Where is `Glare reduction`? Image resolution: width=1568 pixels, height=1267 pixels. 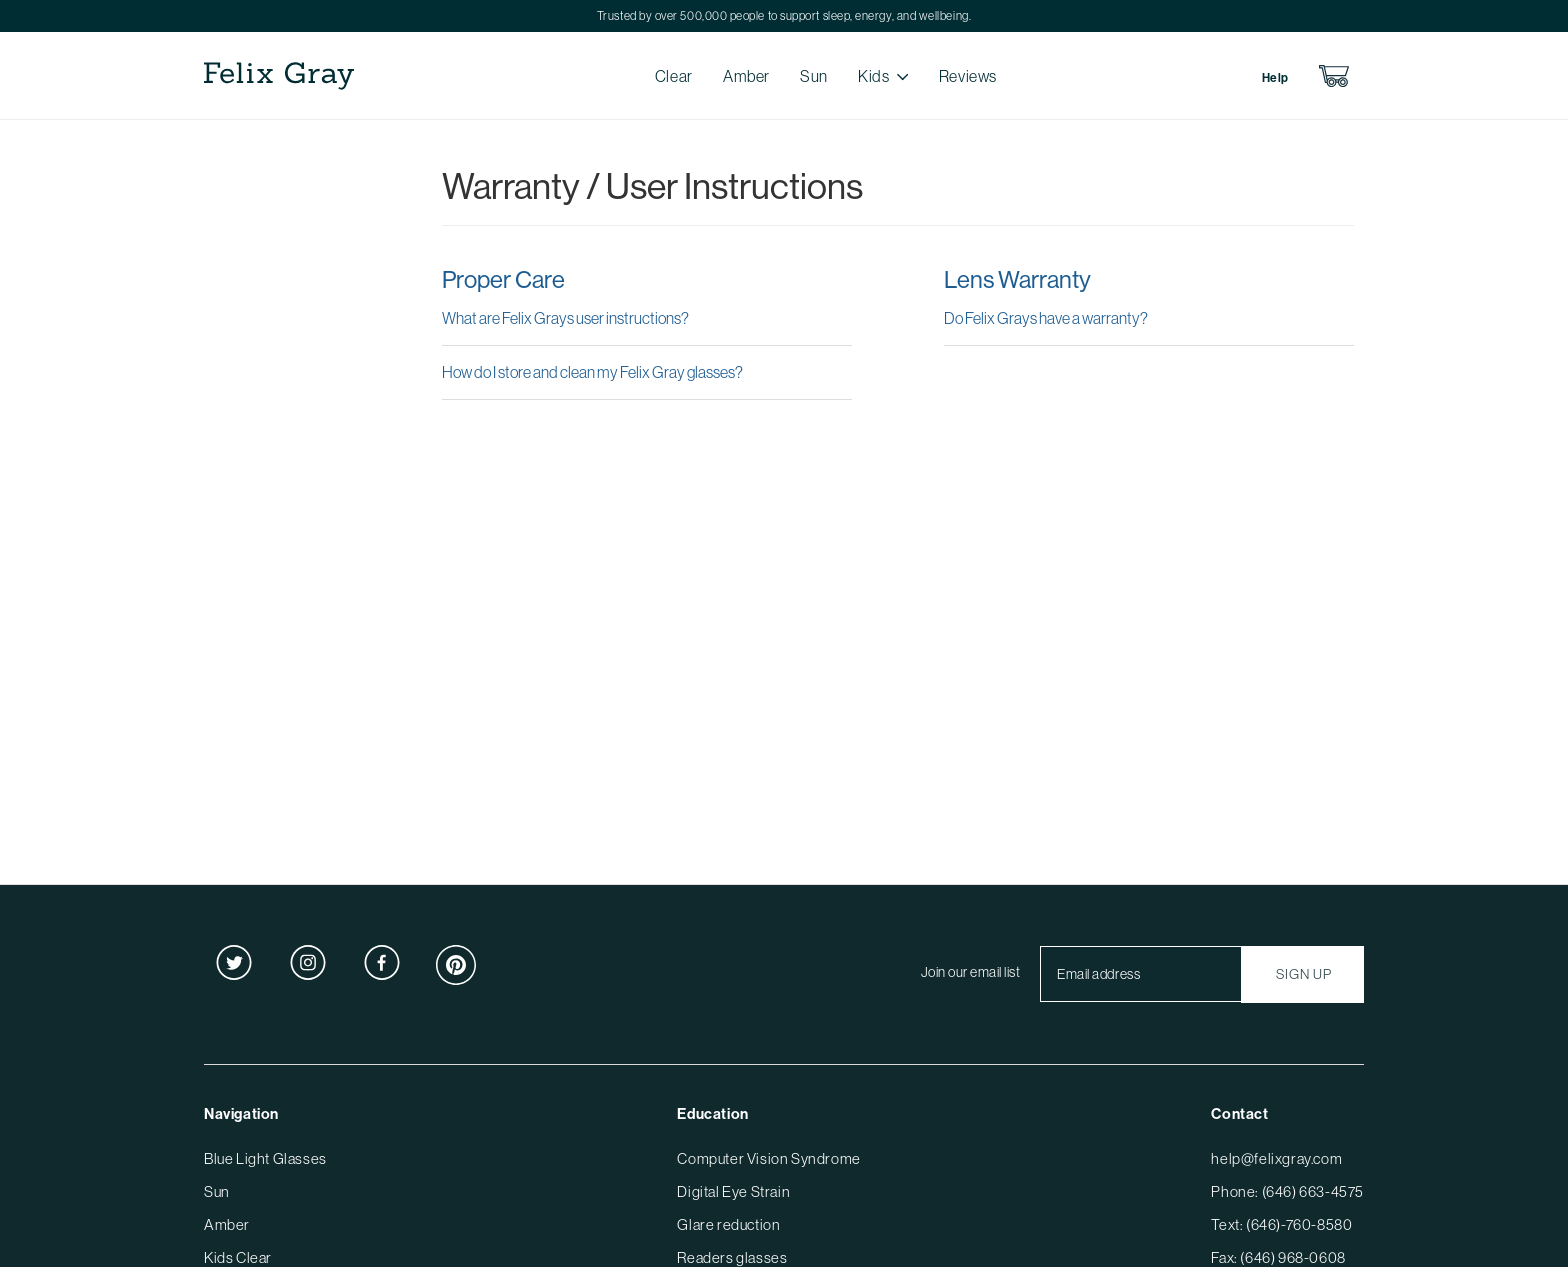
Glare reduction is located at coordinates (728, 1224).